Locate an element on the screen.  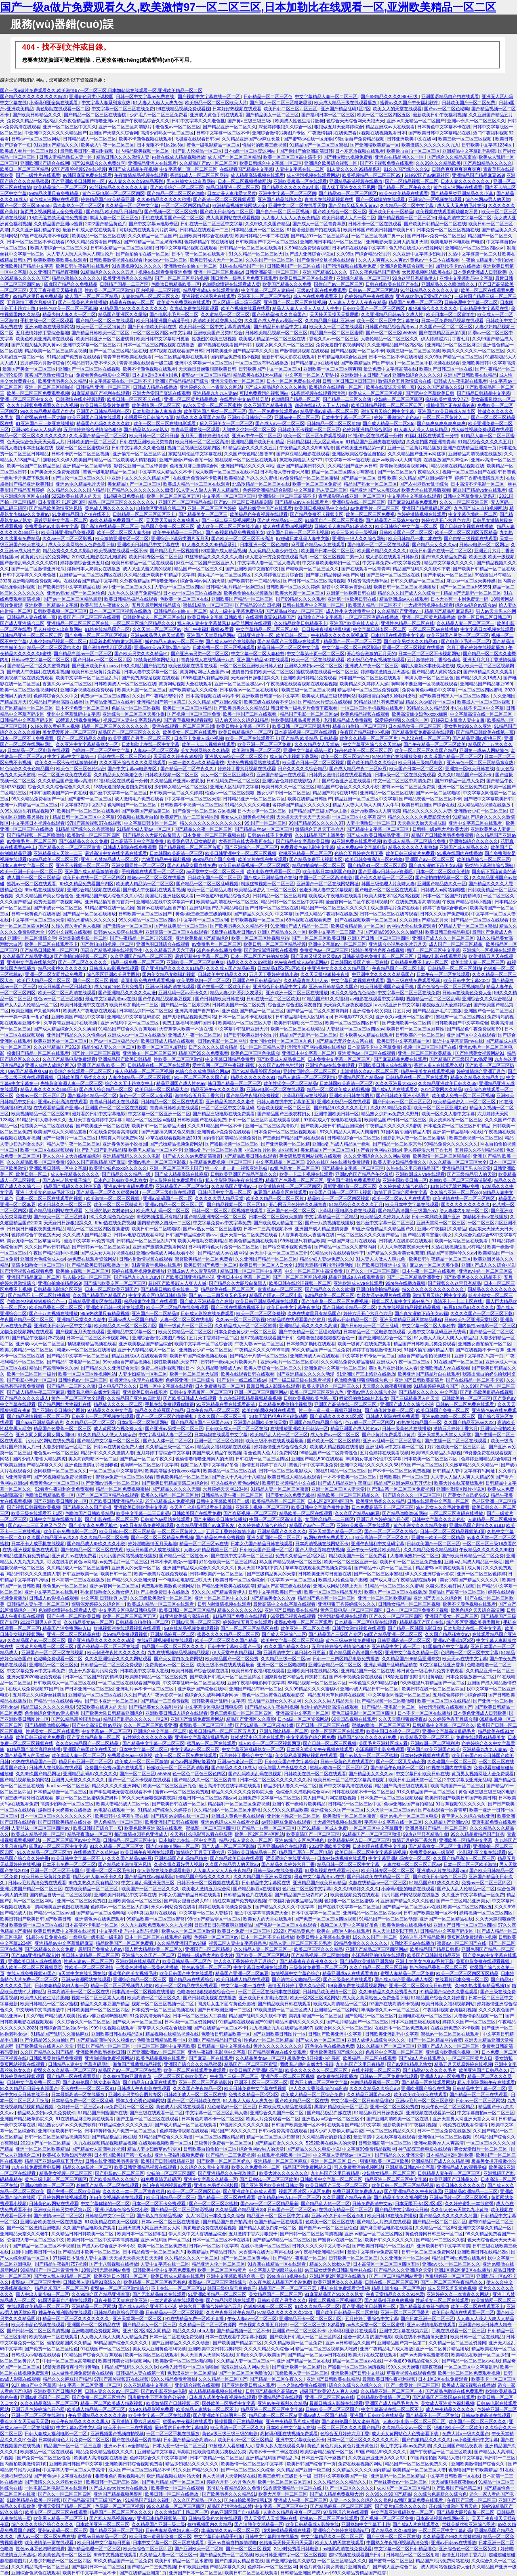
欧美一区二区三区久久国产精品 is located at coordinates (426, 750).